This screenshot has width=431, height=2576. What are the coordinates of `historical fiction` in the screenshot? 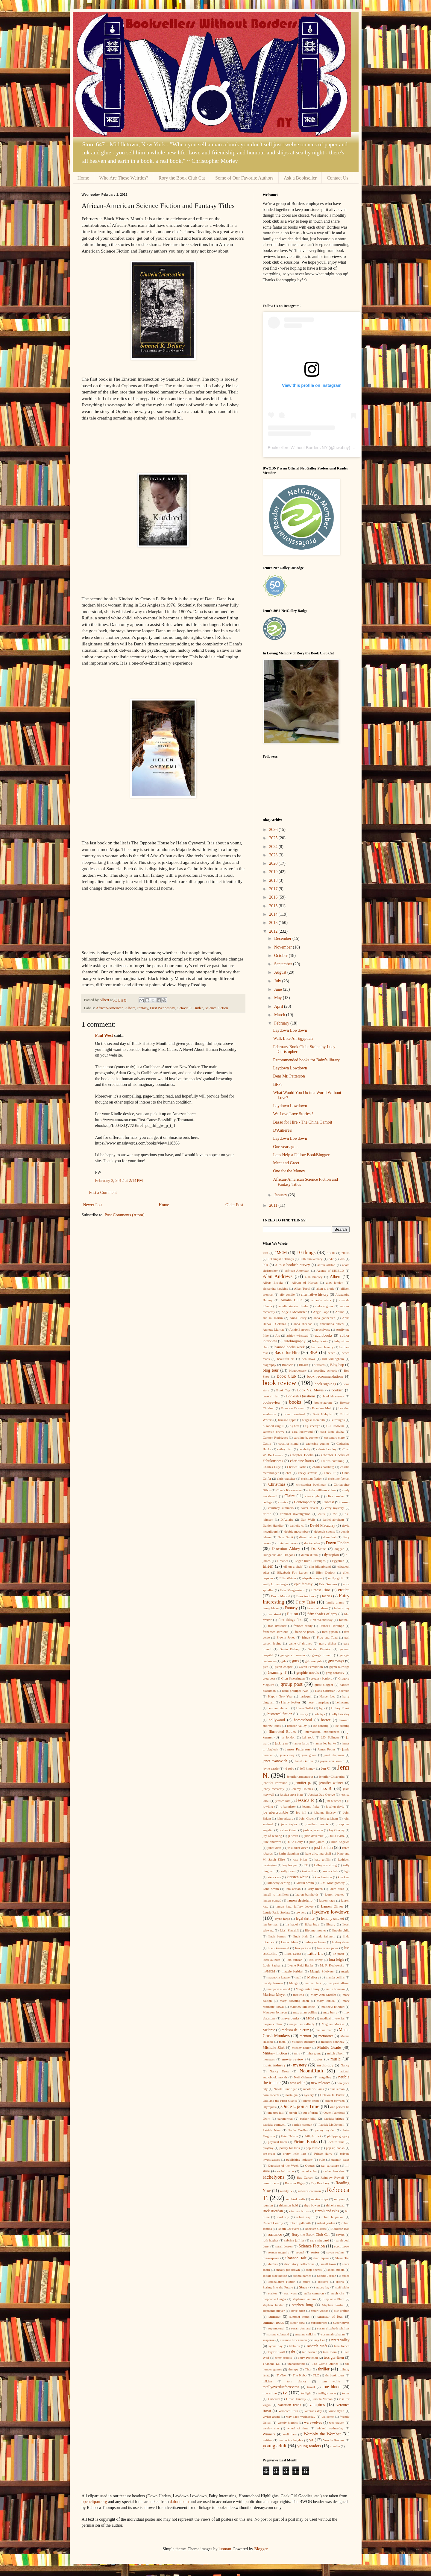 It's located at (280, 1714).